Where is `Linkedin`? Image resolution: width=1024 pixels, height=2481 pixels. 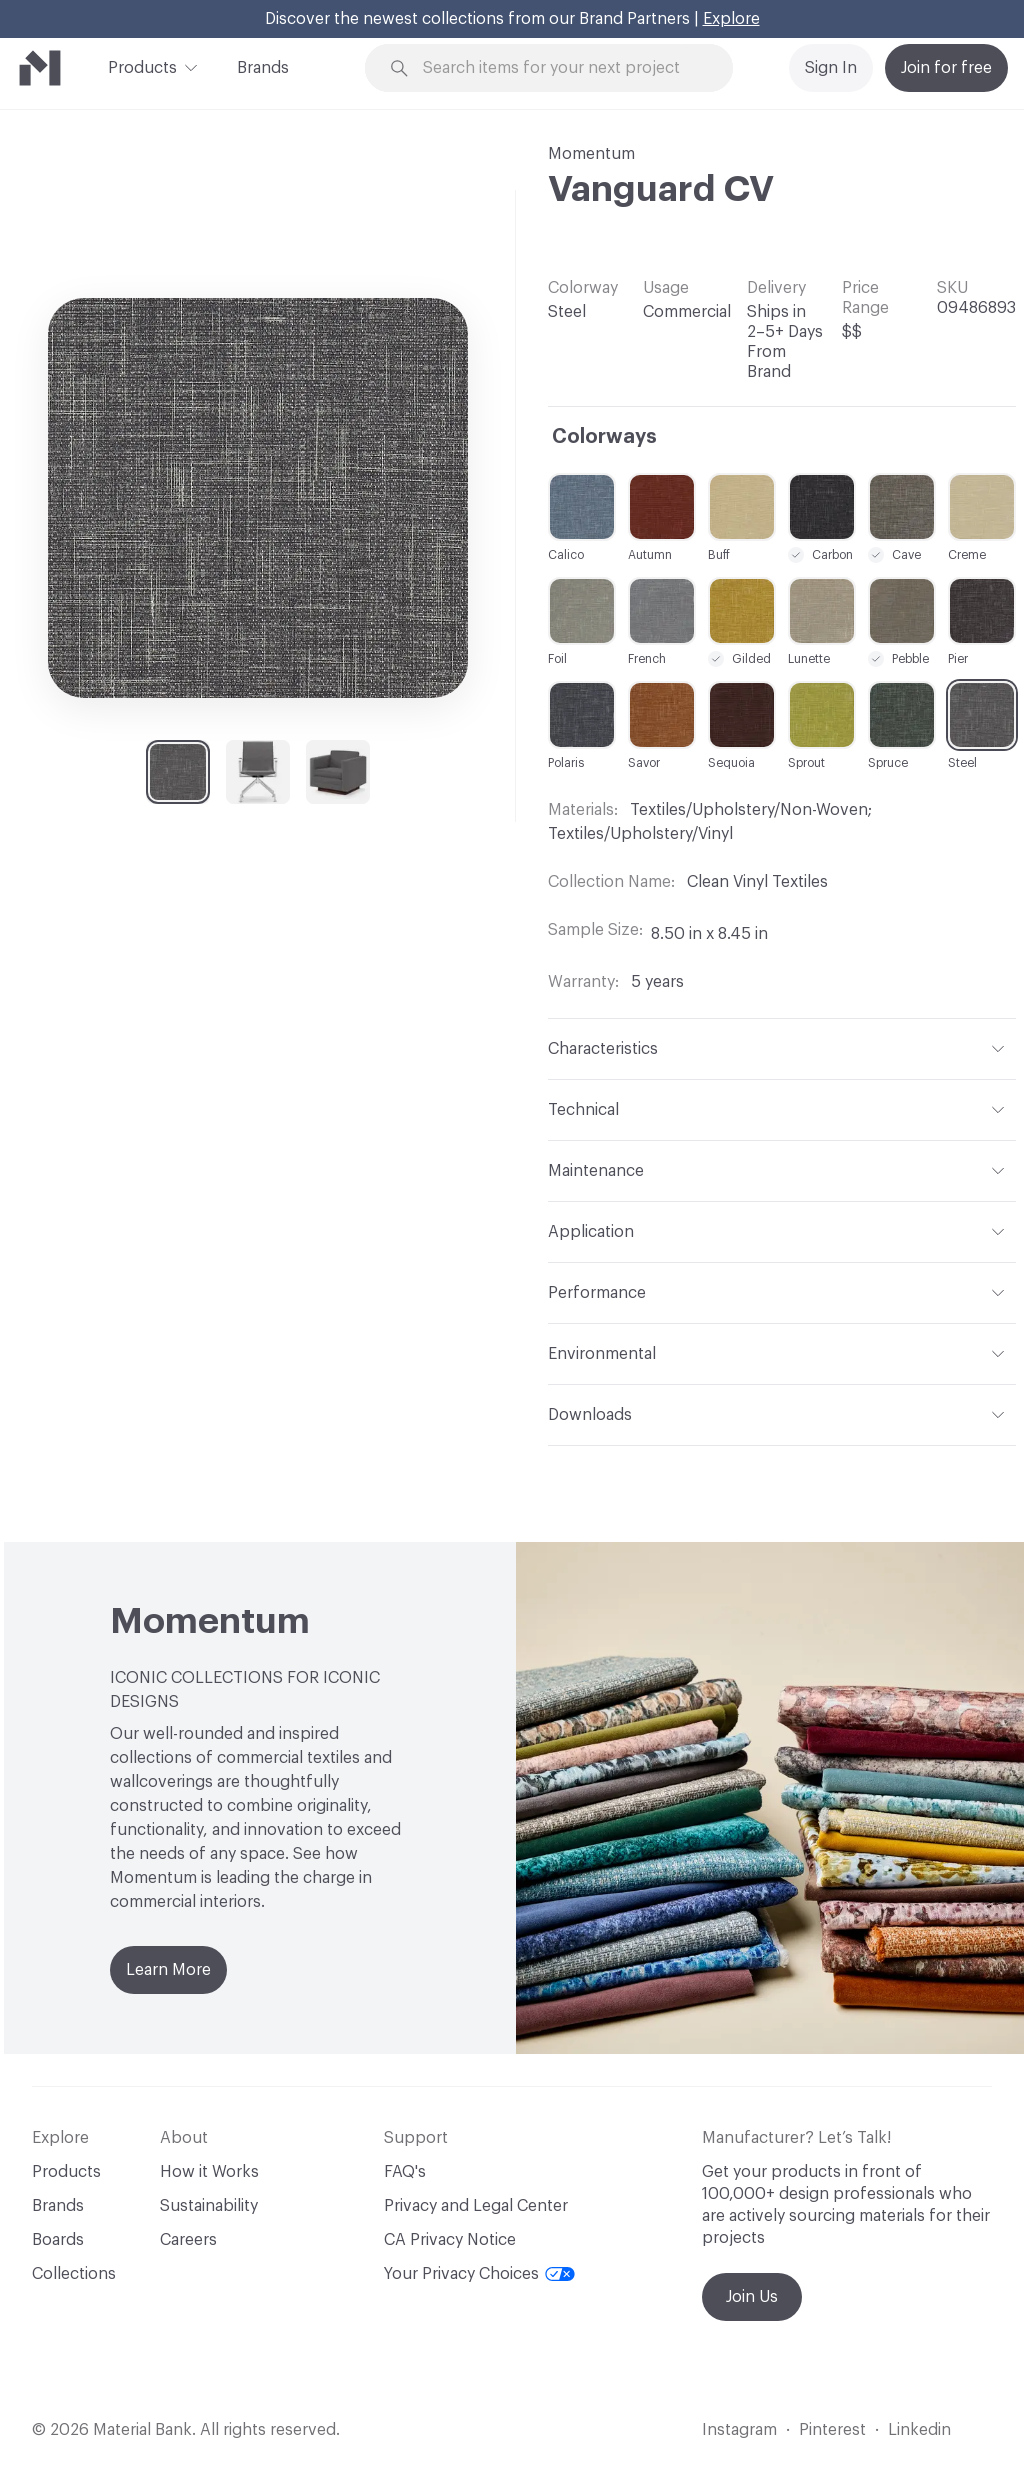 Linkedin is located at coordinates (919, 2430).